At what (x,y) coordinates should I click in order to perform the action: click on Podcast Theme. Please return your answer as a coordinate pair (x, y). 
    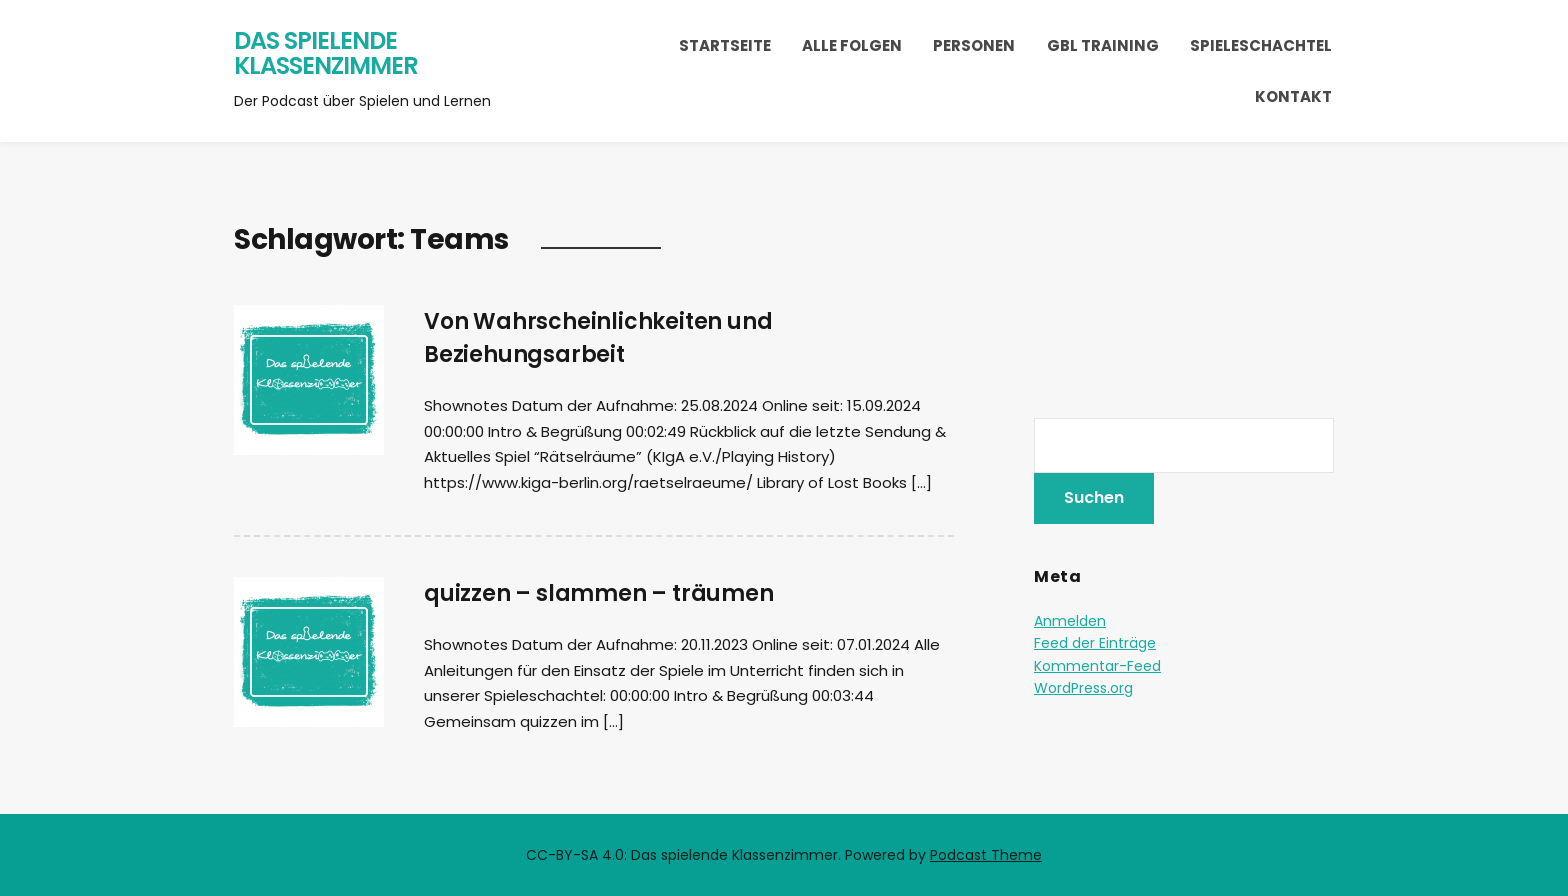
    Looking at the image, I should click on (986, 855).